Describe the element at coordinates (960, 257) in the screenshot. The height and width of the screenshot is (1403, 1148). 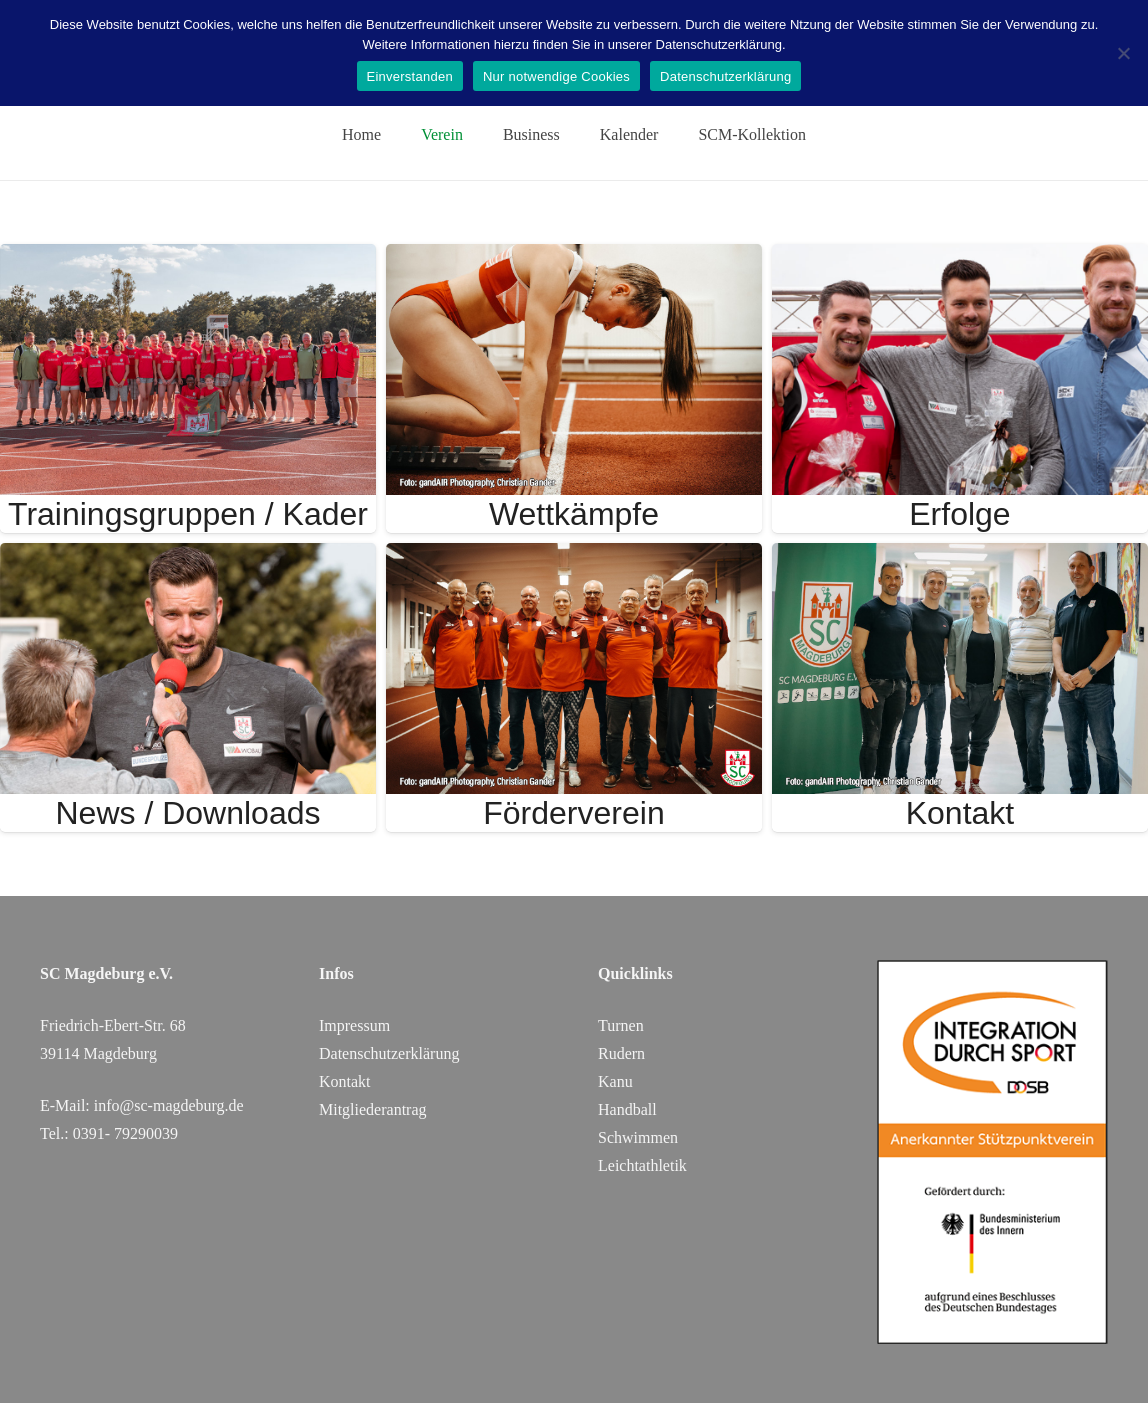
I see `[Erfolge]` at that location.